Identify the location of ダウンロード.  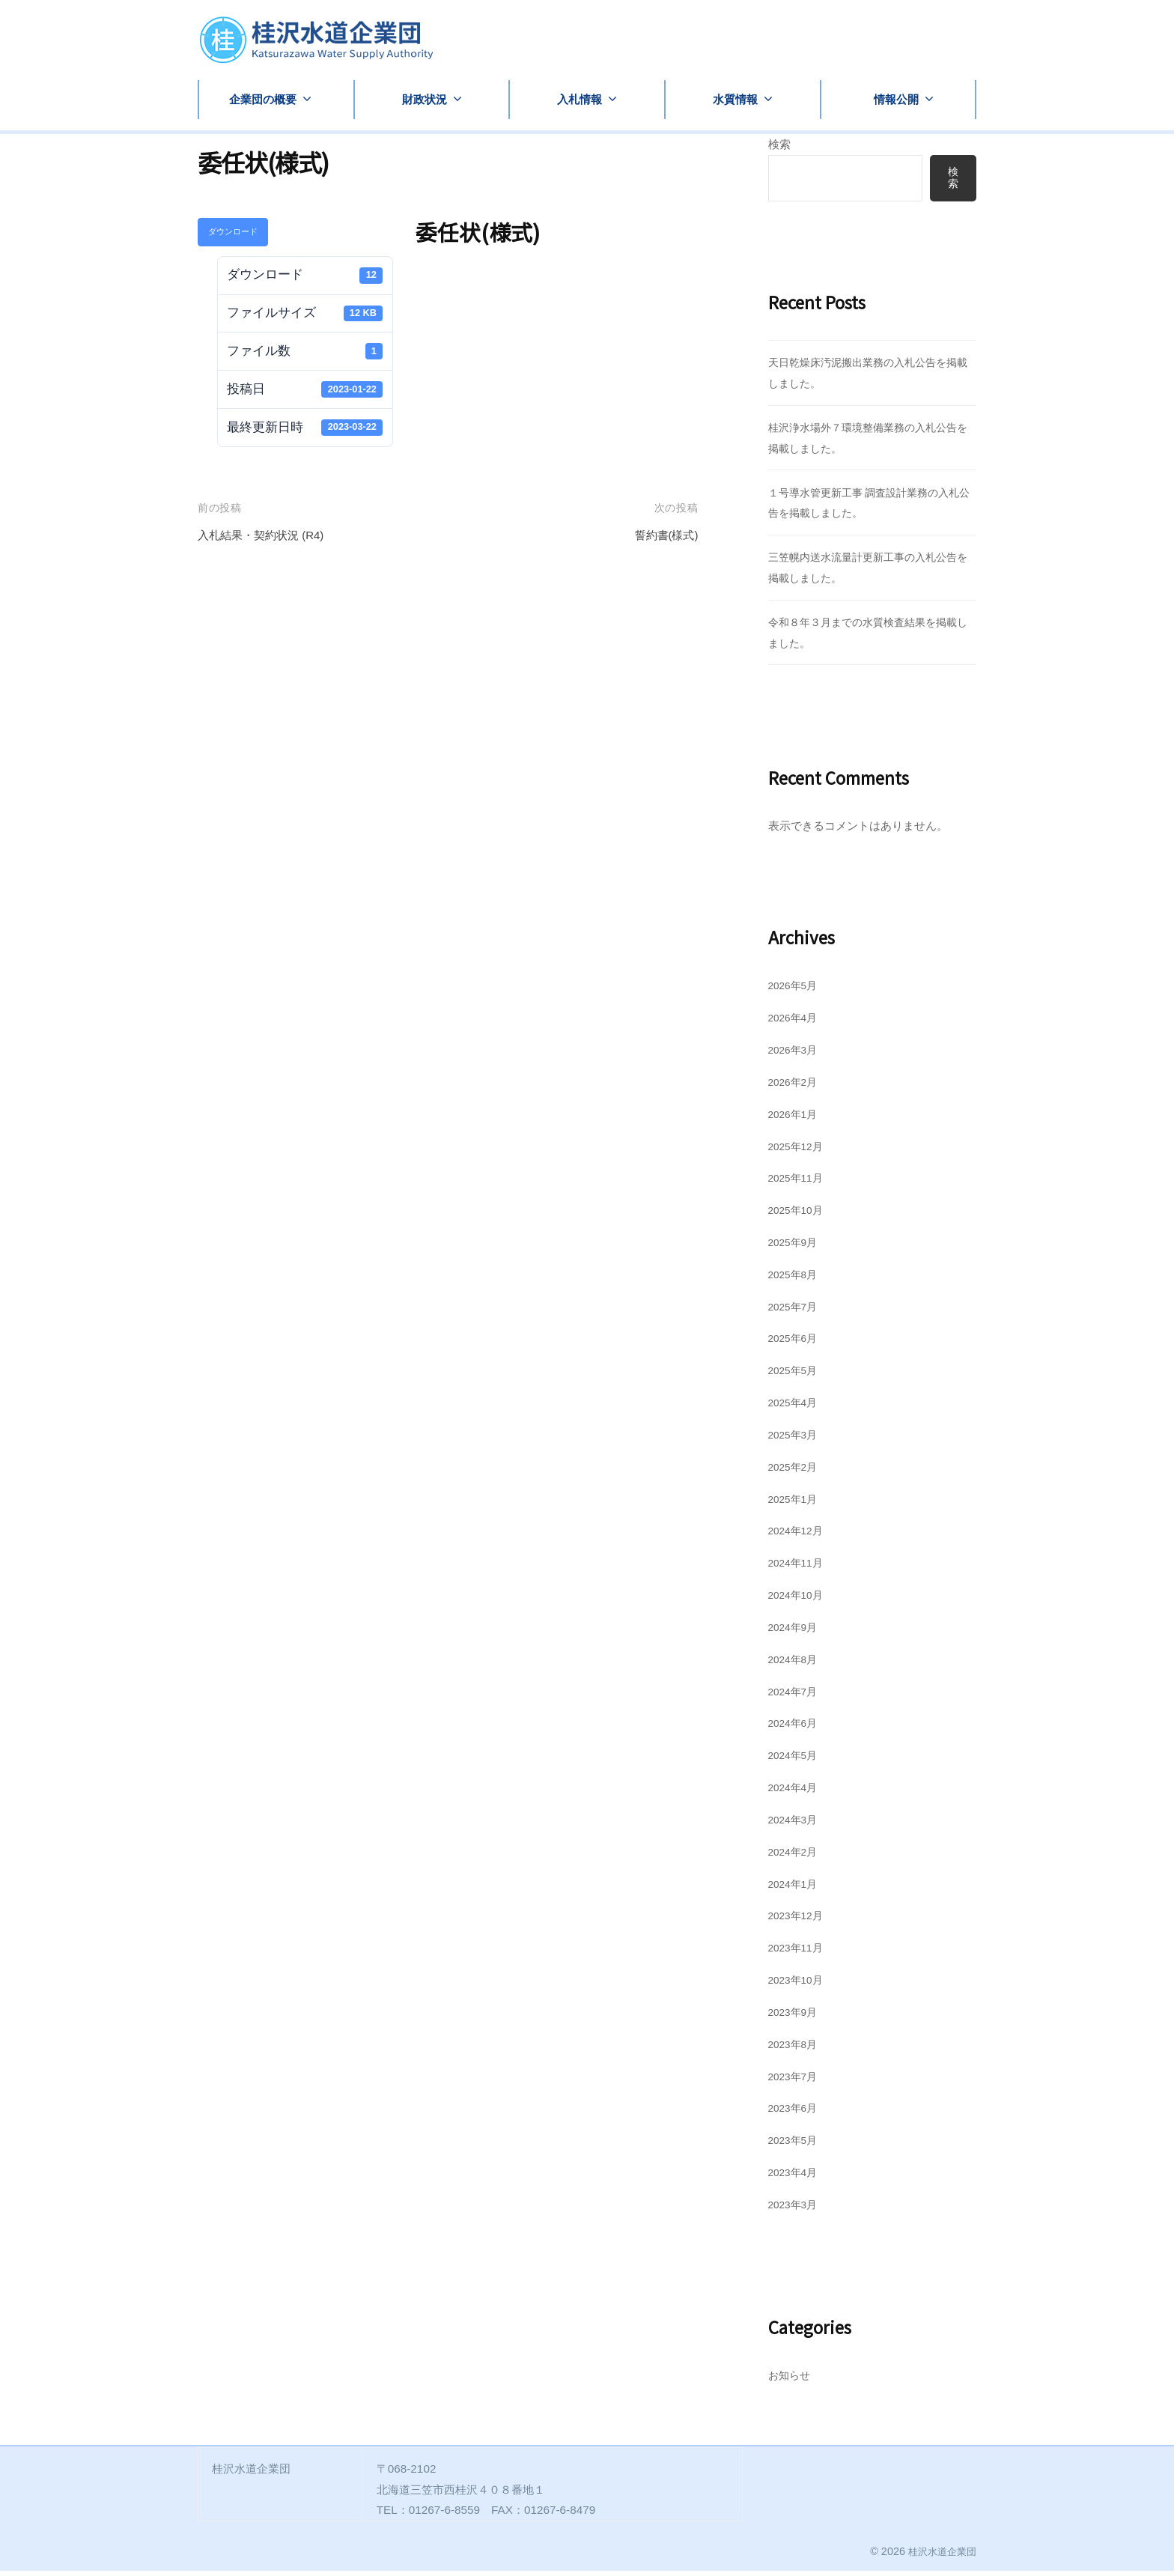
(233, 231).